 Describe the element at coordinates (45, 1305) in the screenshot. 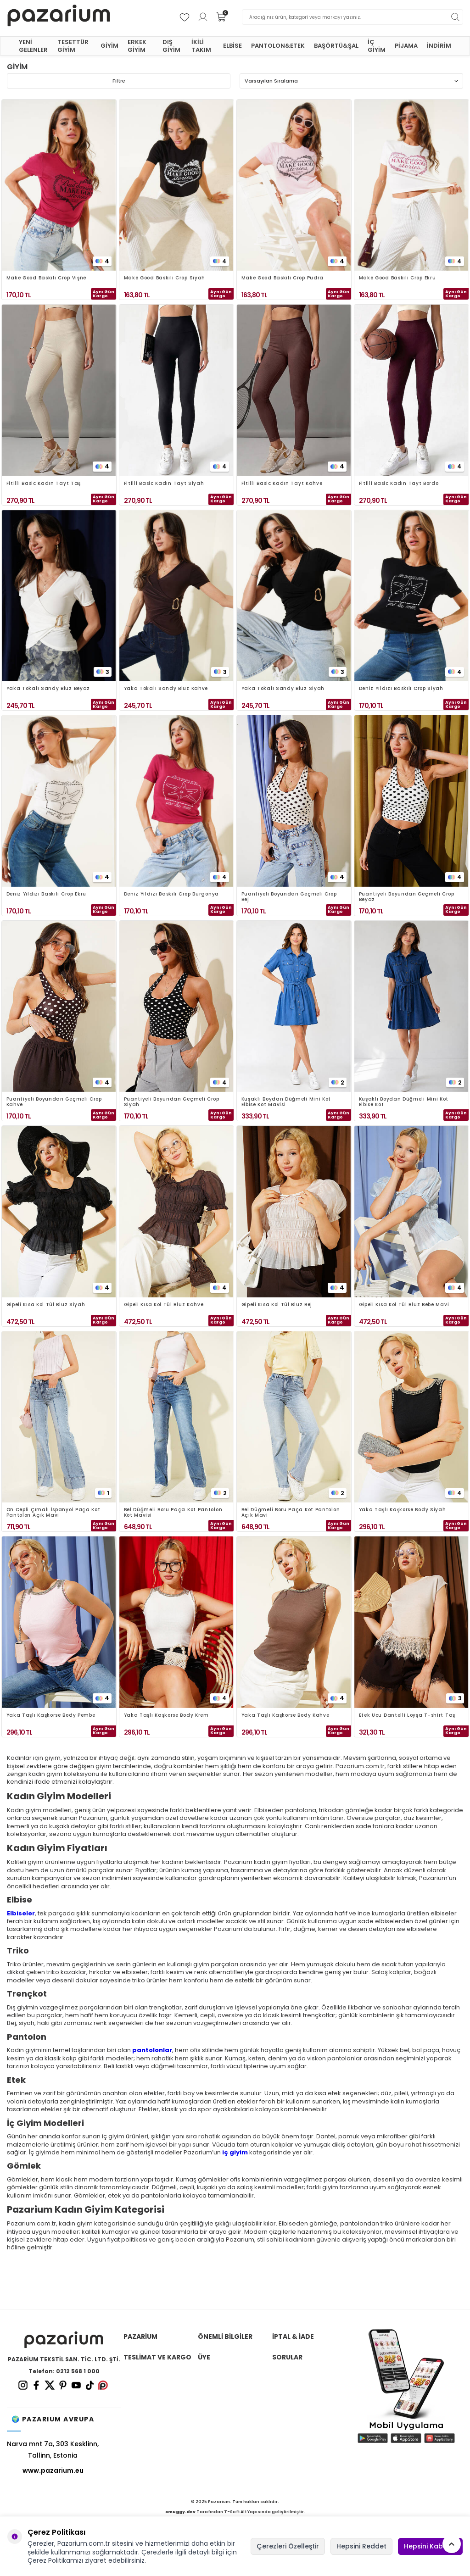

I see `Gipeli Kısa Kol Tül Bluz Siyah` at that location.